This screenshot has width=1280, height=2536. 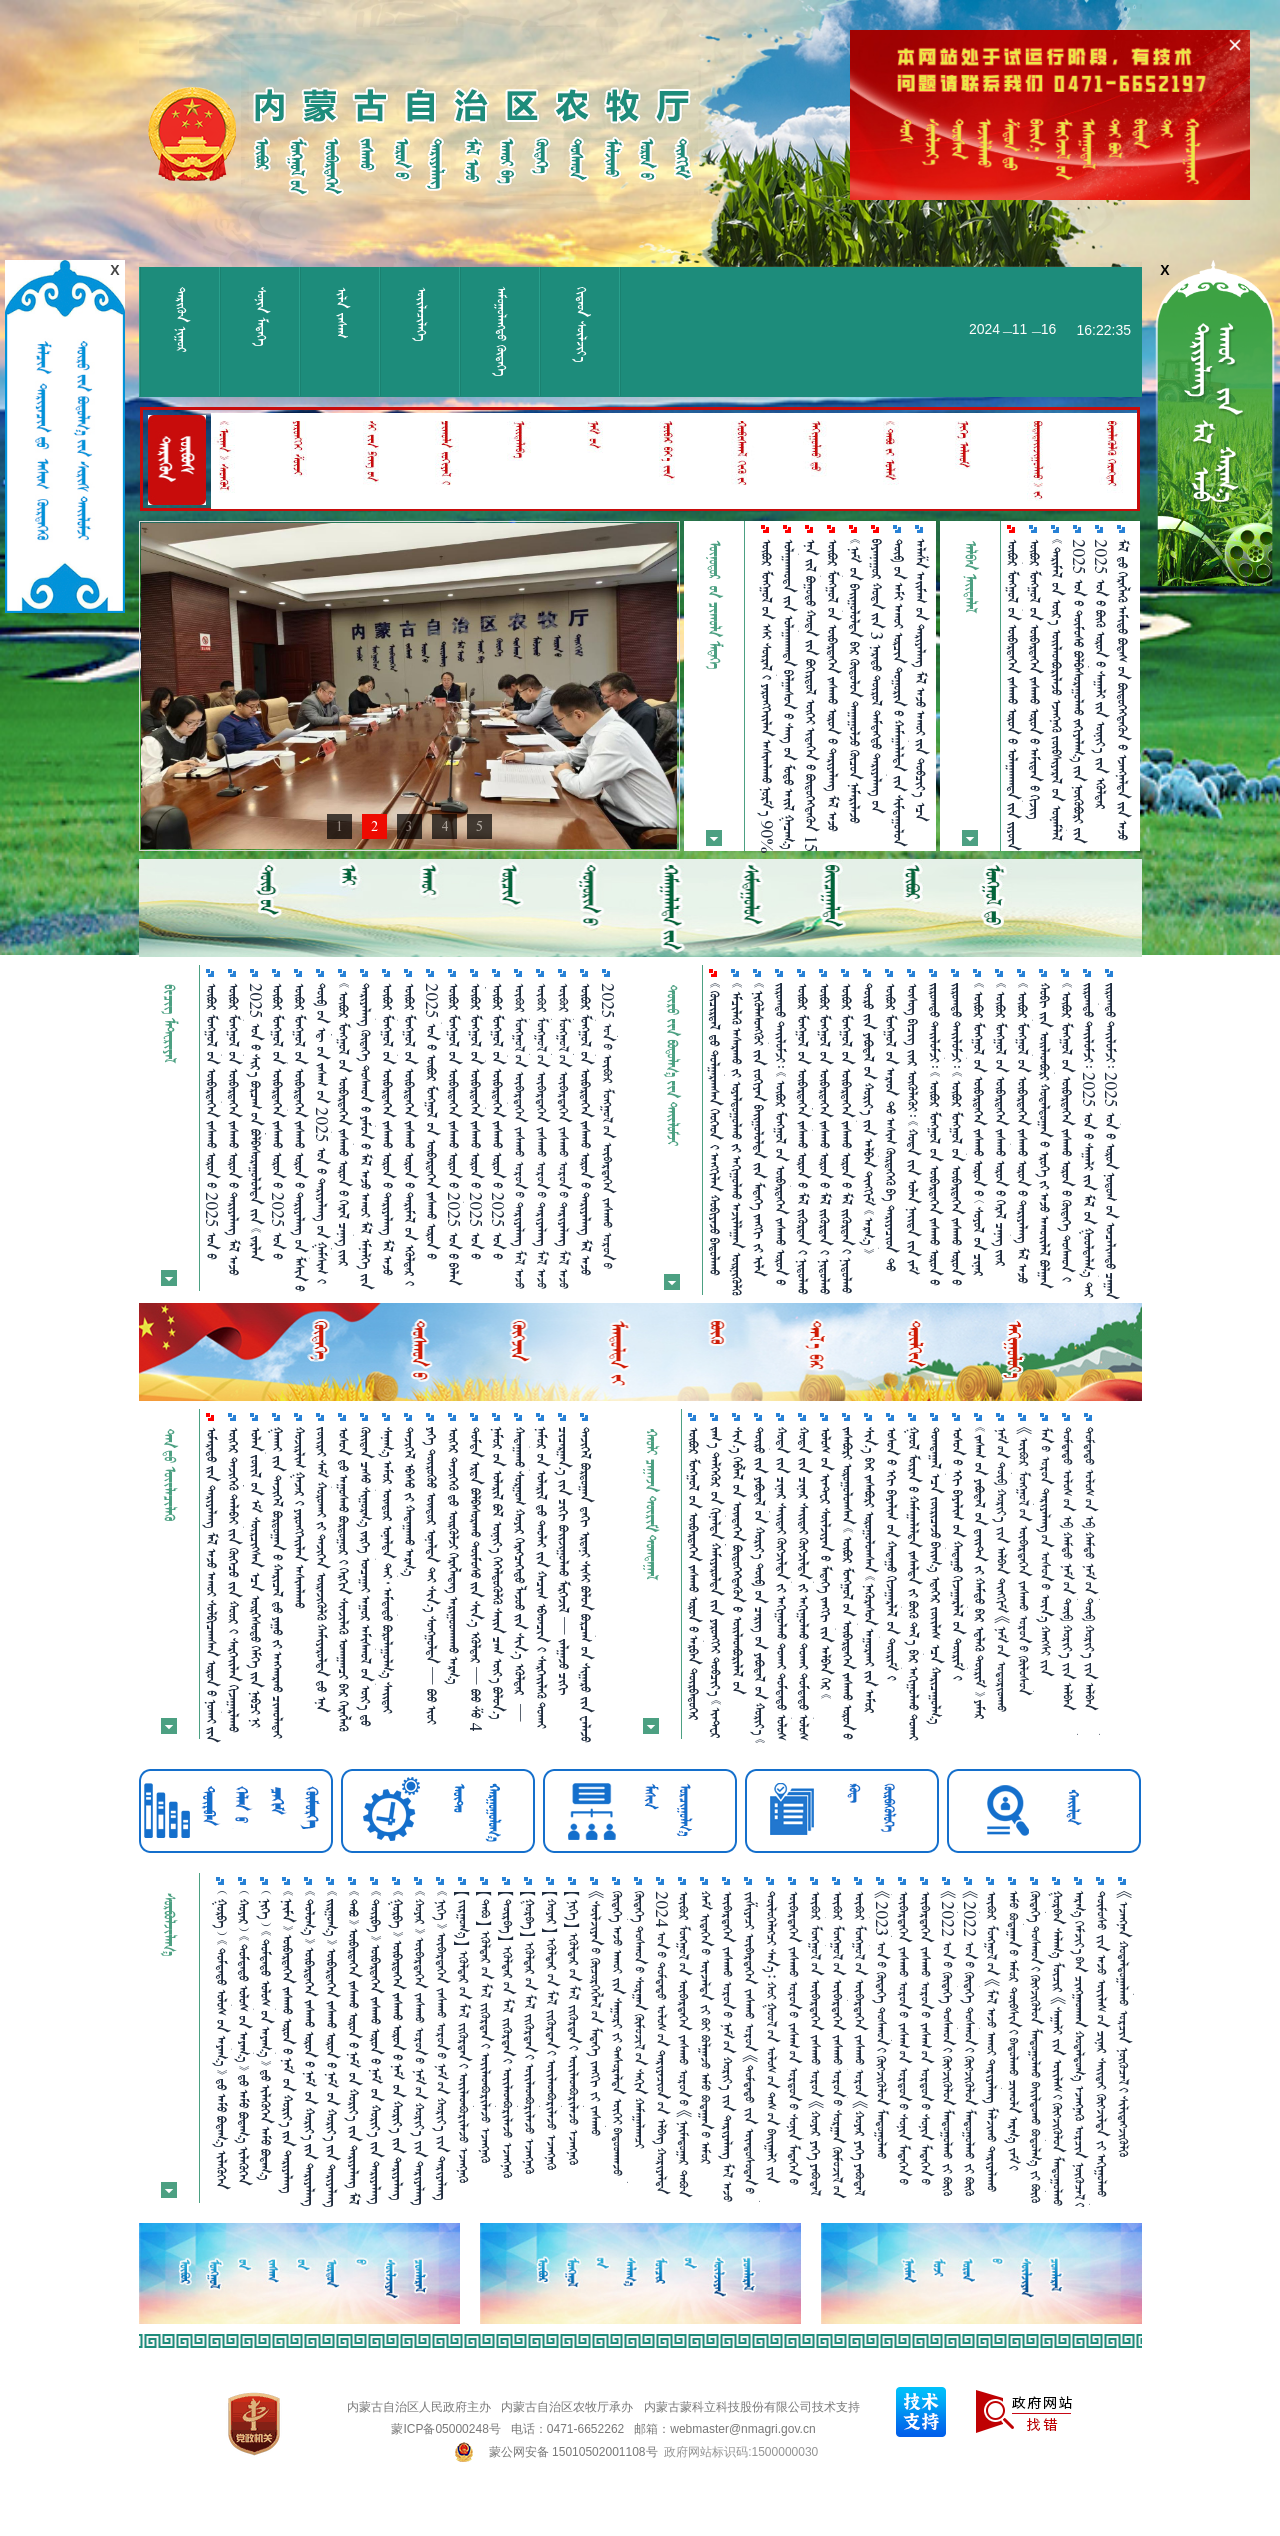 What do you see at coordinates (261, 316) in the screenshot?
I see `ᠰᠣᠨᠢᠨ ᠮᠡᠳᠡᠭᠡ` at bounding box center [261, 316].